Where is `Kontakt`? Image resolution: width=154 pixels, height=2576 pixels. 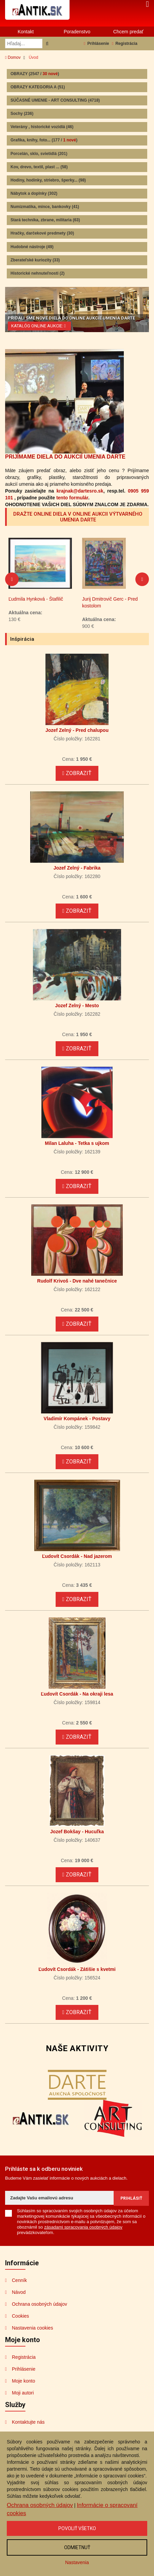
Kontakt is located at coordinates (26, 31).